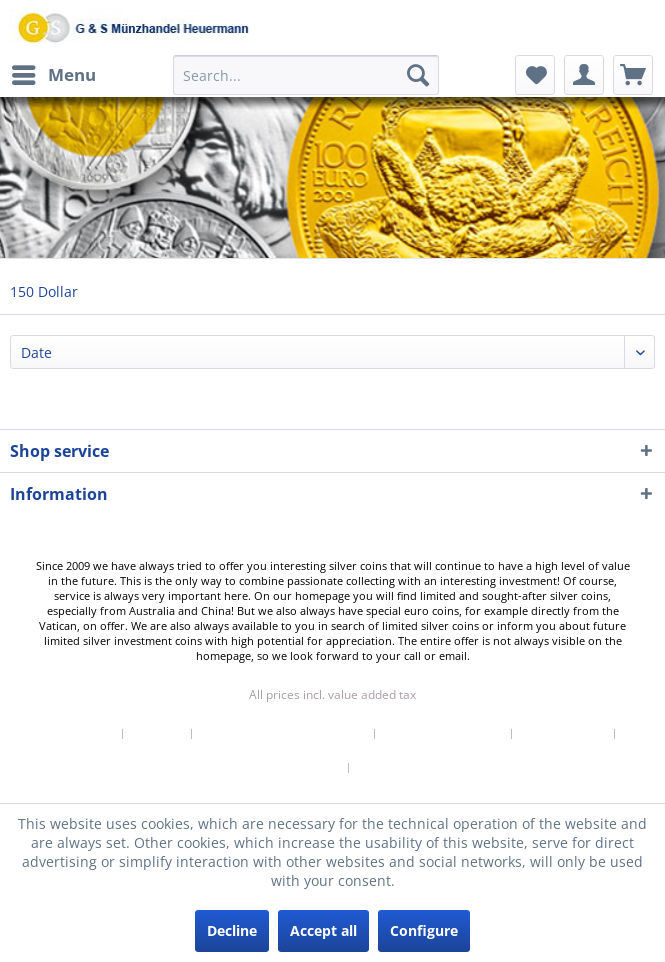  I want to click on Site Notice, so click(392, 768).